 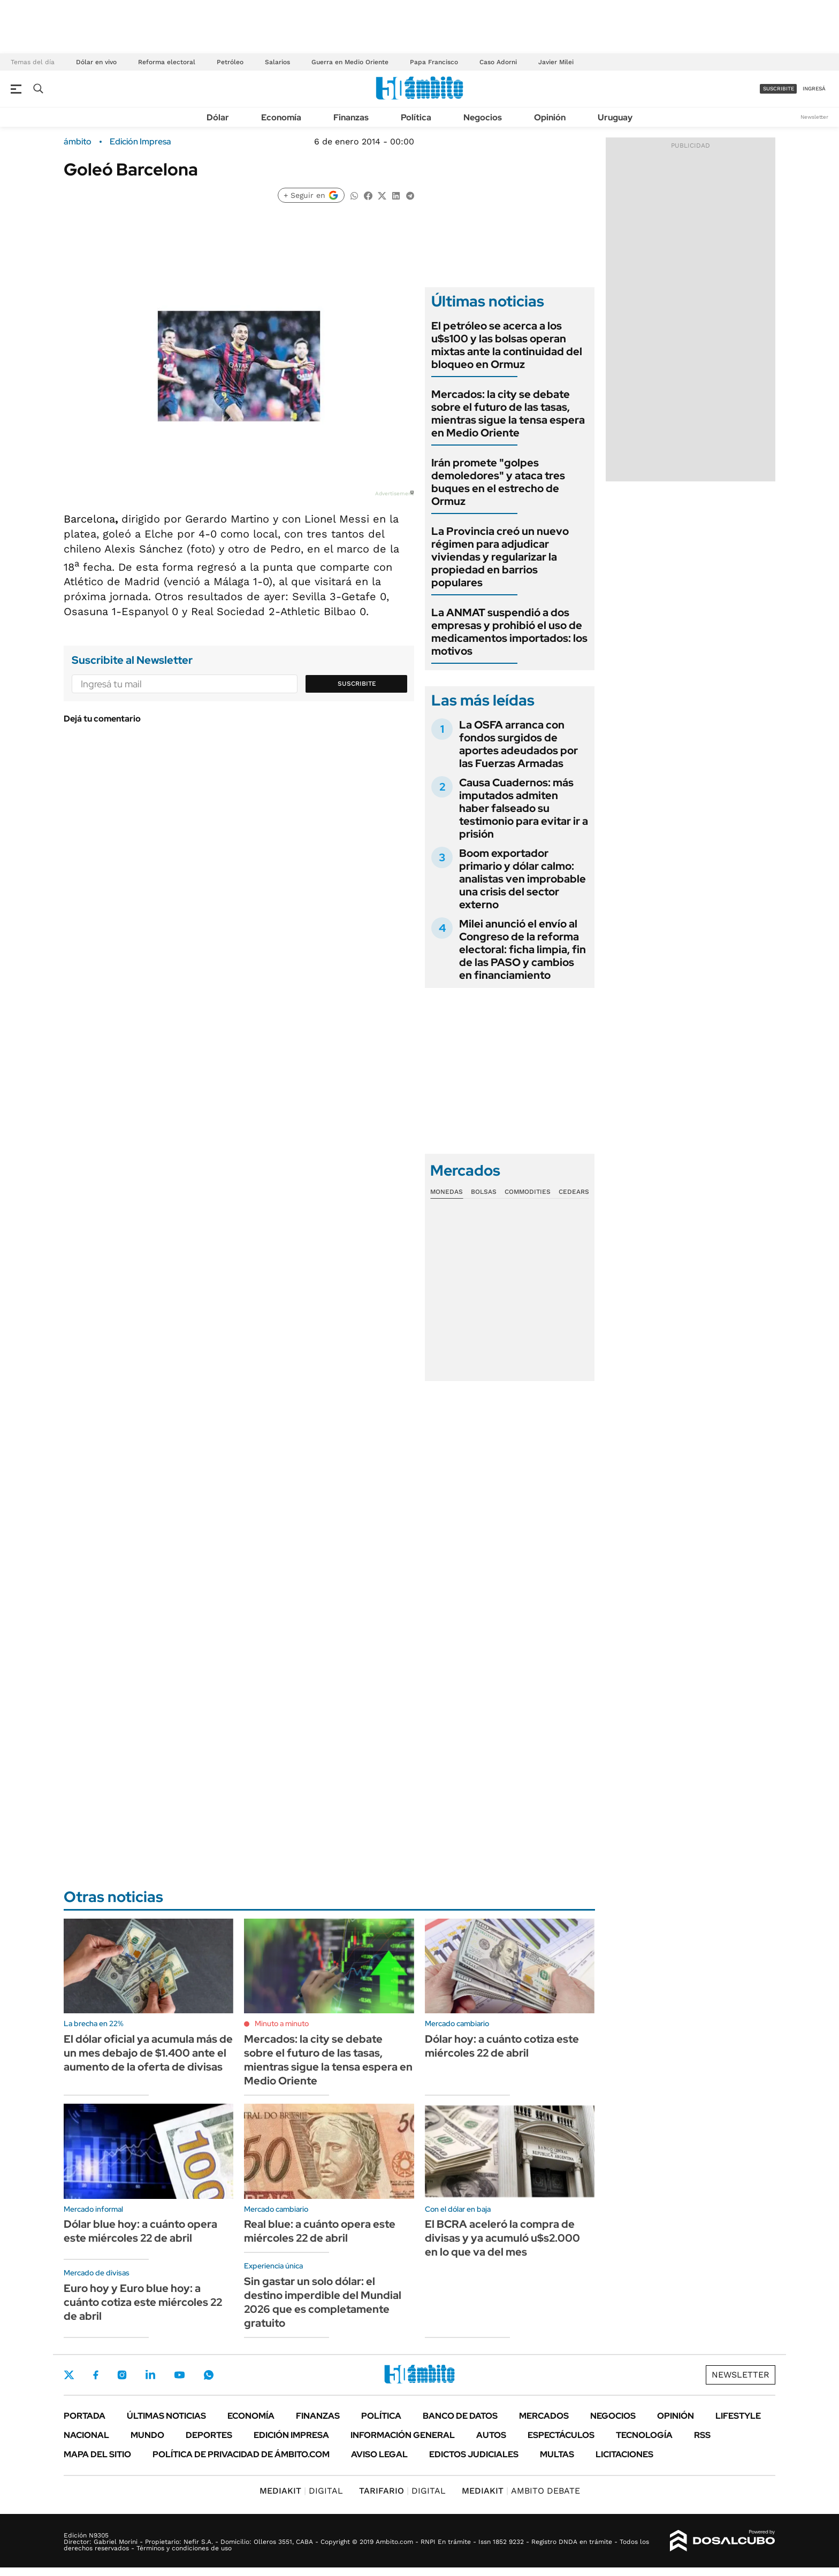 I want to click on DIGITAL, so click(x=301, y=2491).